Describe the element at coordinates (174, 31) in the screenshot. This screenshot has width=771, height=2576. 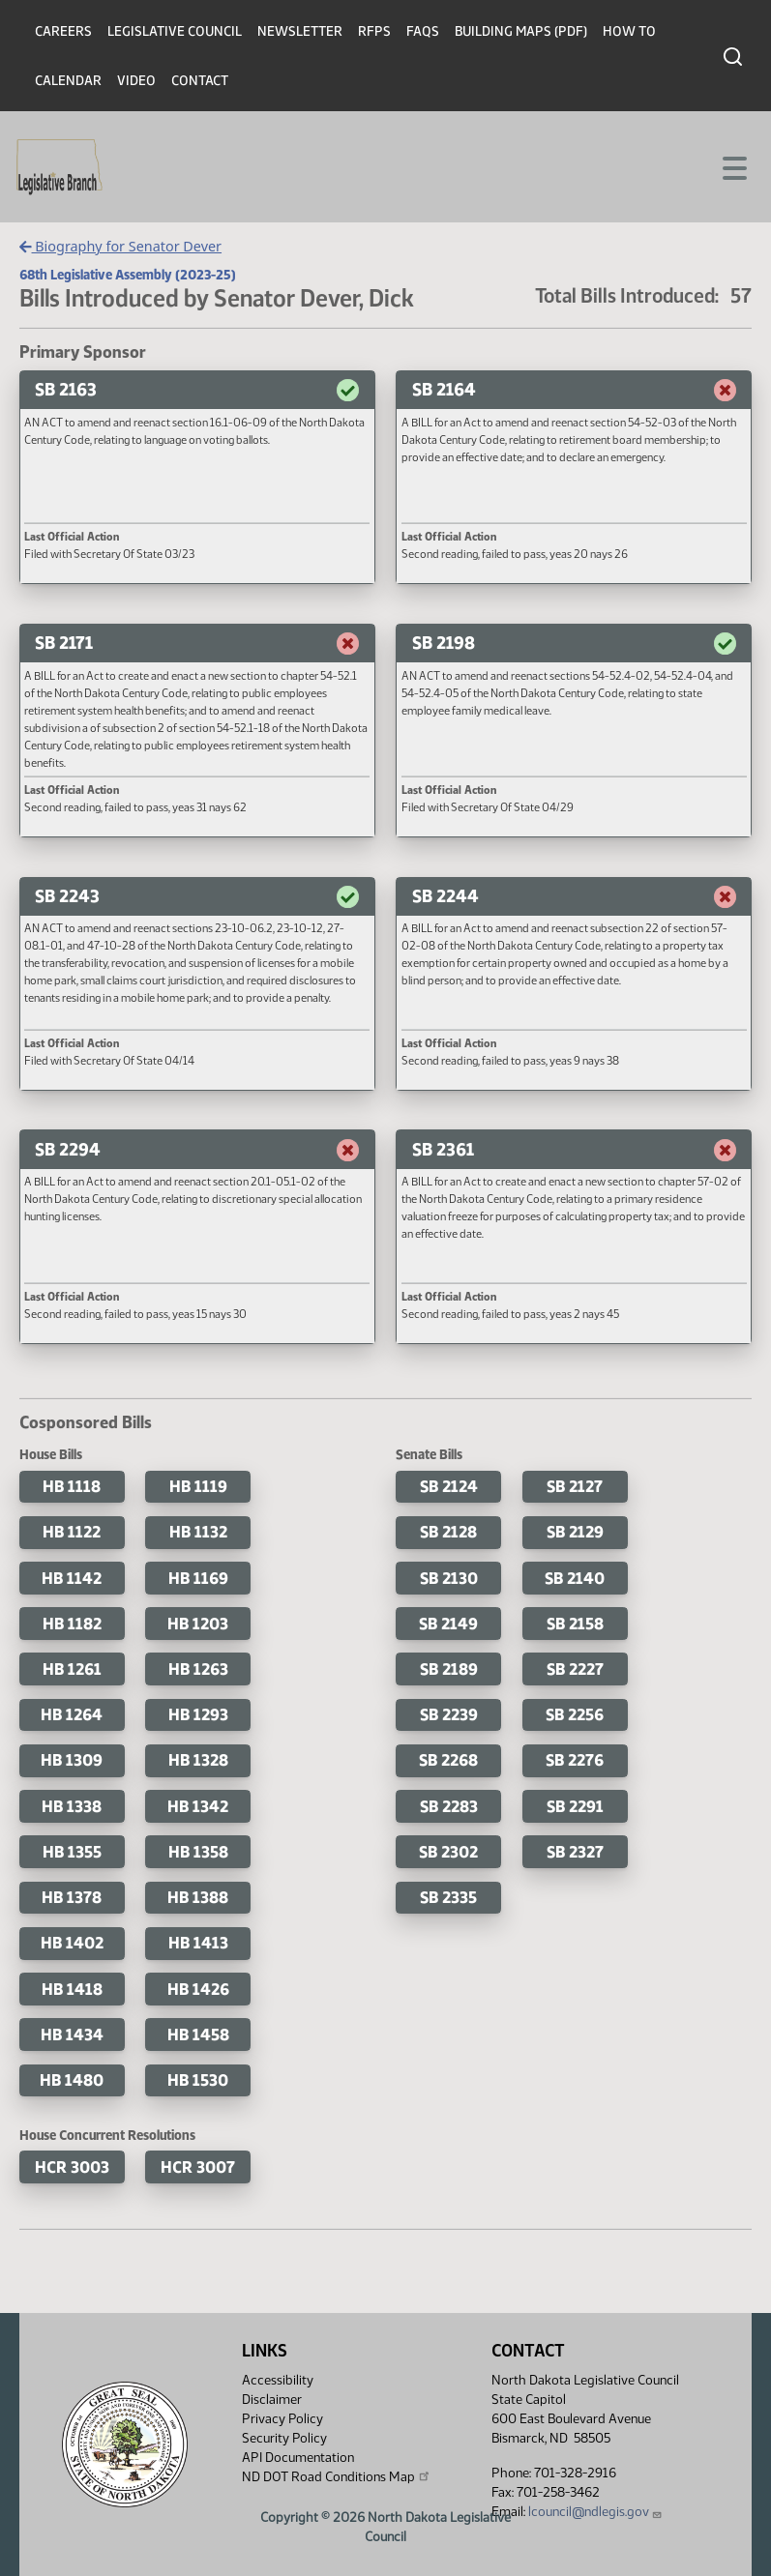
I see `Legislative Council` at that location.